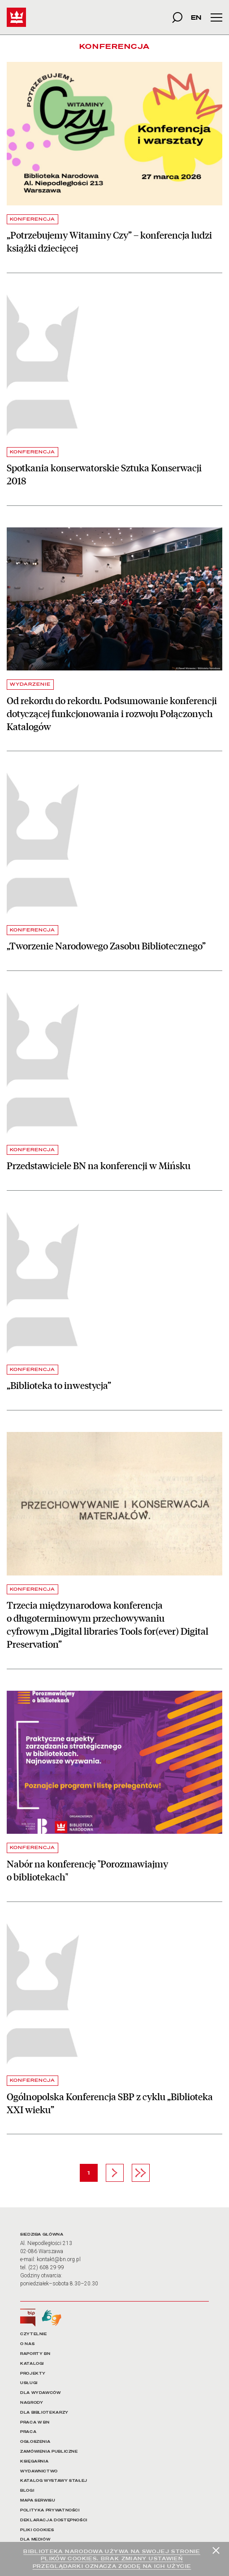 This screenshot has width=229, height=2576. Describe the element at coordinates (33, 2373) in the screenshot. I see `PROJEKTY` at that location.